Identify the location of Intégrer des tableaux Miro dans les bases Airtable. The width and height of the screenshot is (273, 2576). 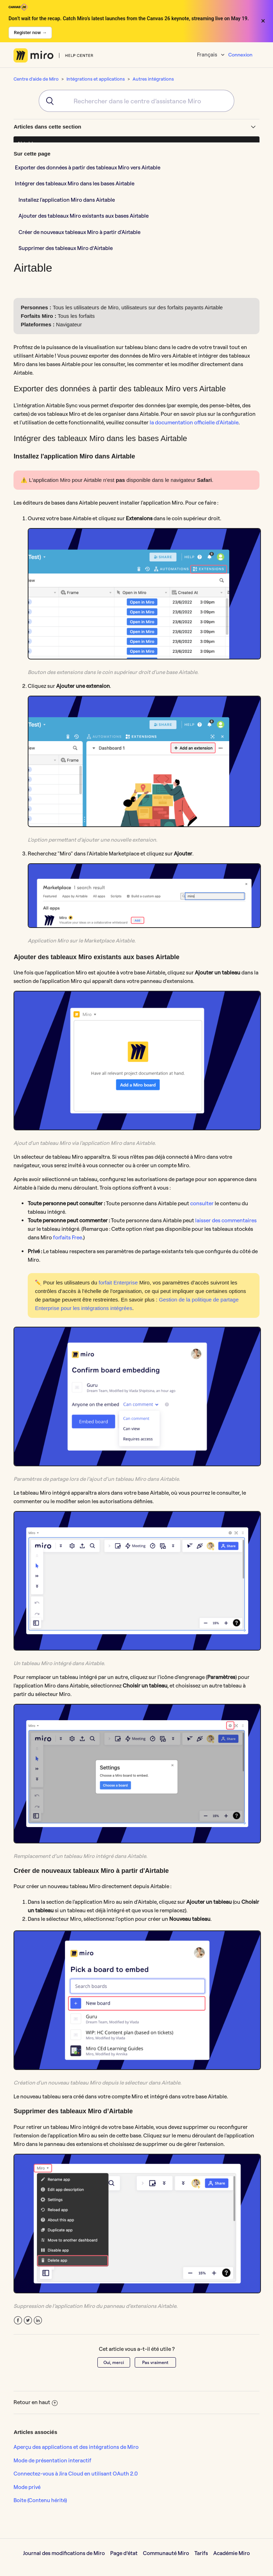
(74, 183).